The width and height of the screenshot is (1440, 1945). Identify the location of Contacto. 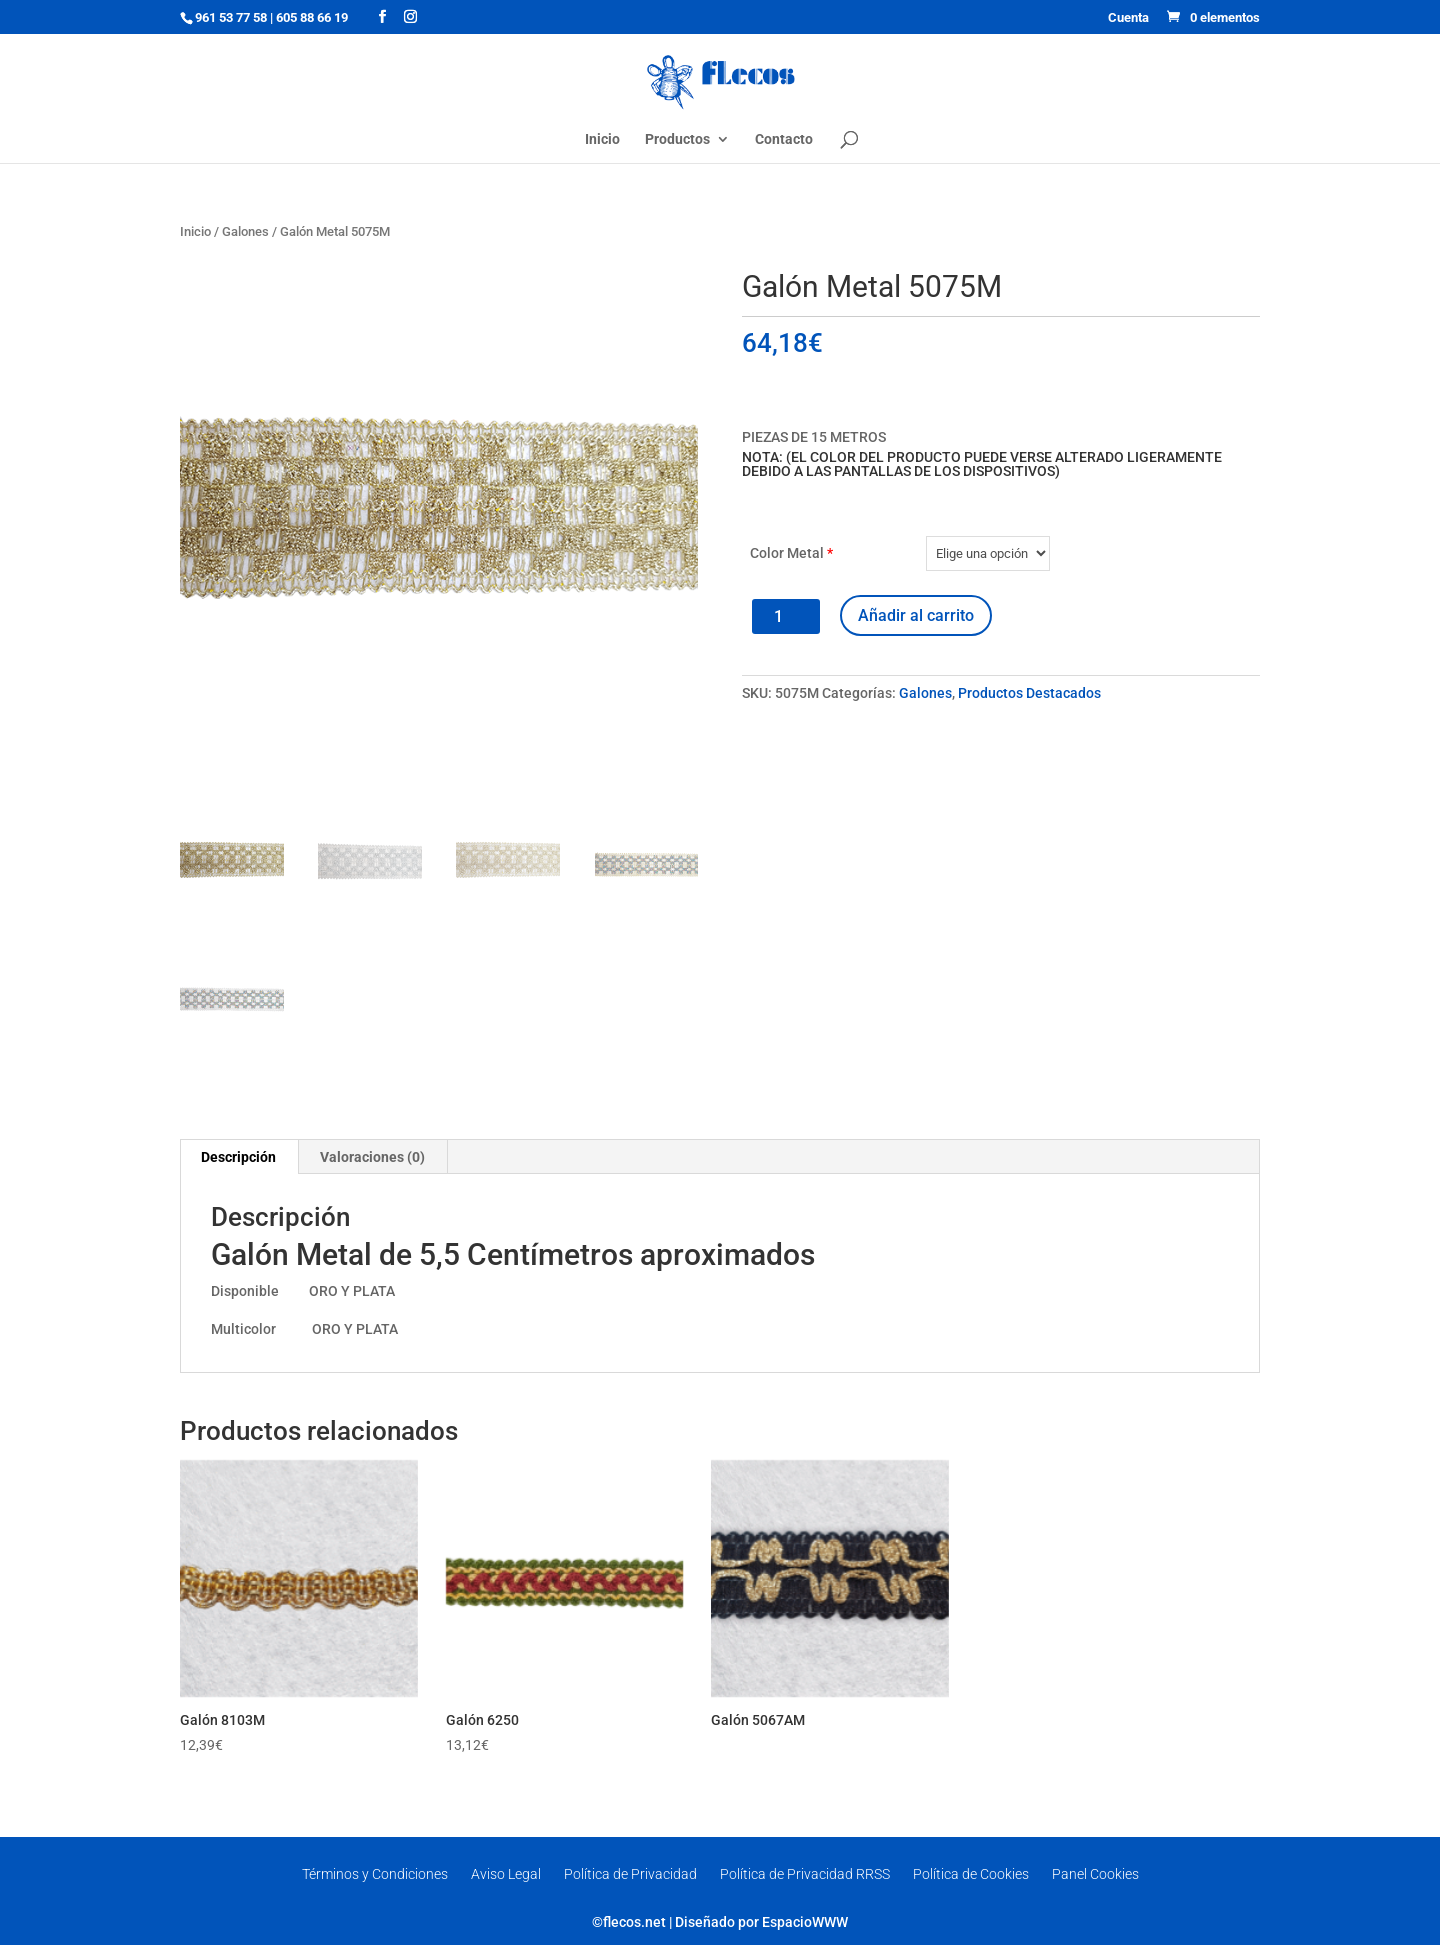
(784, 139).